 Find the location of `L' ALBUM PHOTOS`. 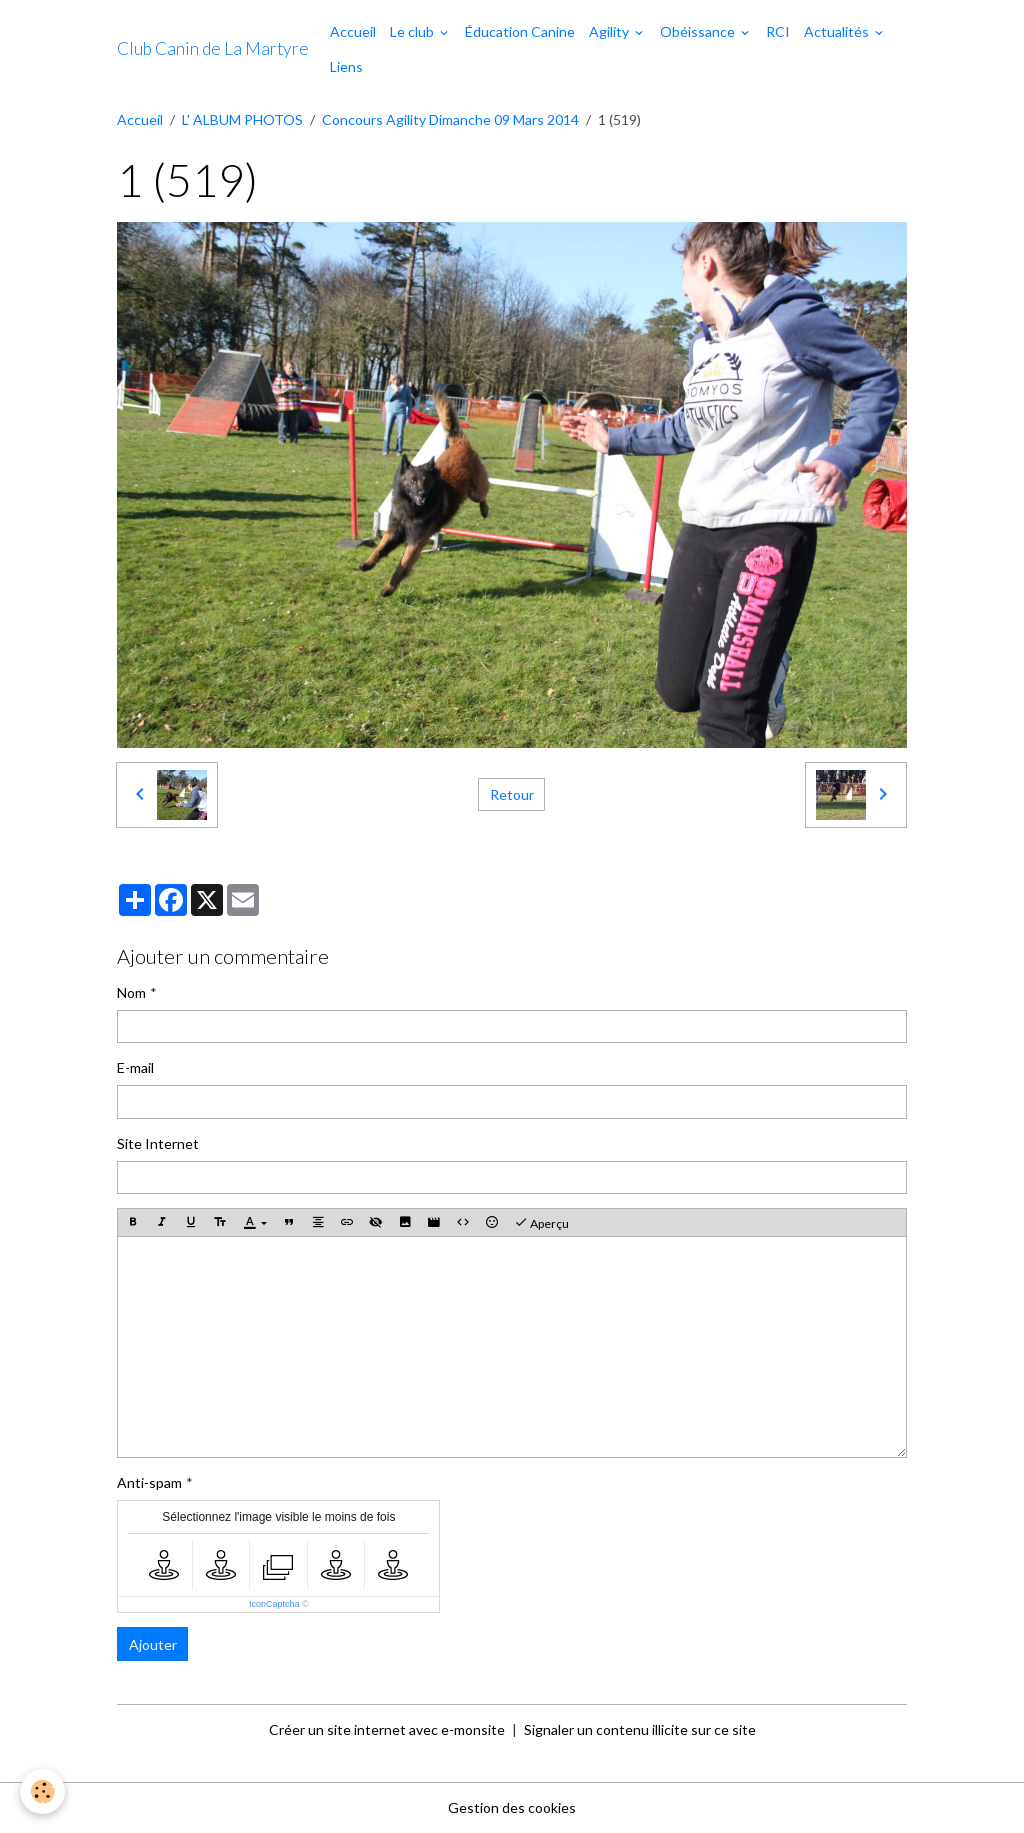

L' ALBUM PHOTOS is located at coordinates (242, 119).